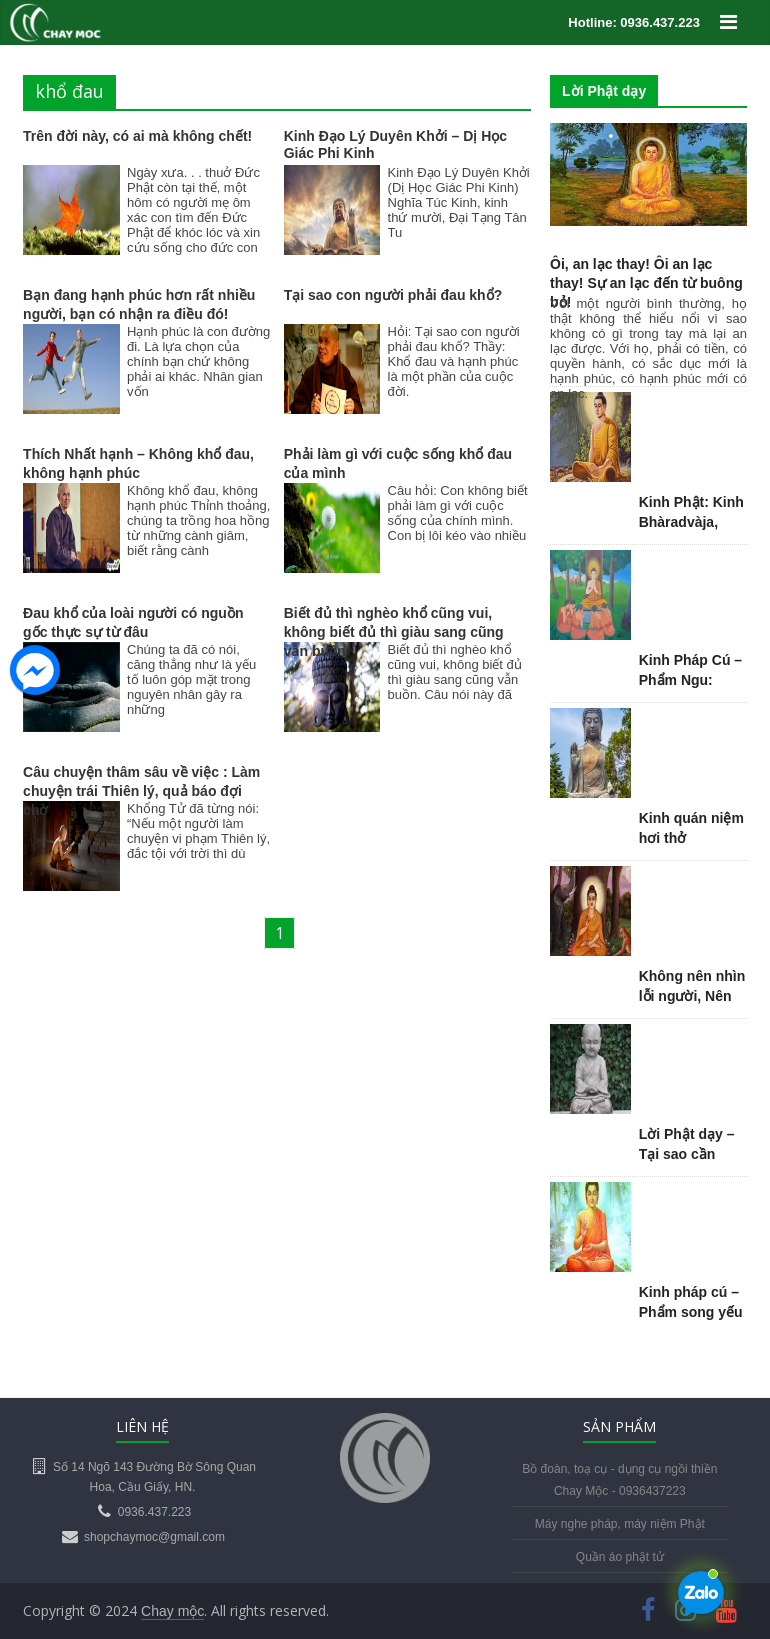  What do you see at coordinates (137, 136) in the screenshot?
I see `Trên đời này, có ai mà không chết!` at bounding box center [137, 136].